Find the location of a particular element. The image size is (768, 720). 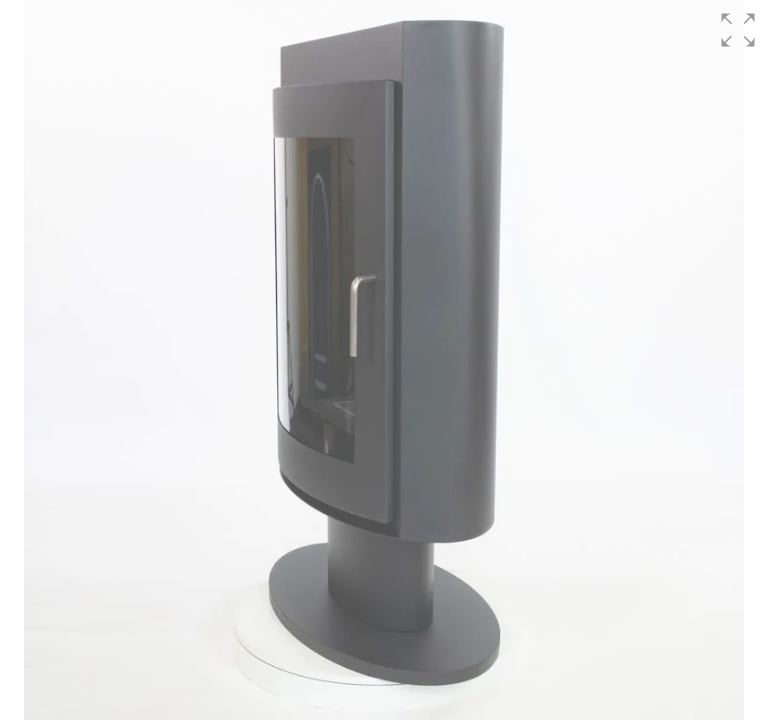

[group] is located at coordinates (384, 360).